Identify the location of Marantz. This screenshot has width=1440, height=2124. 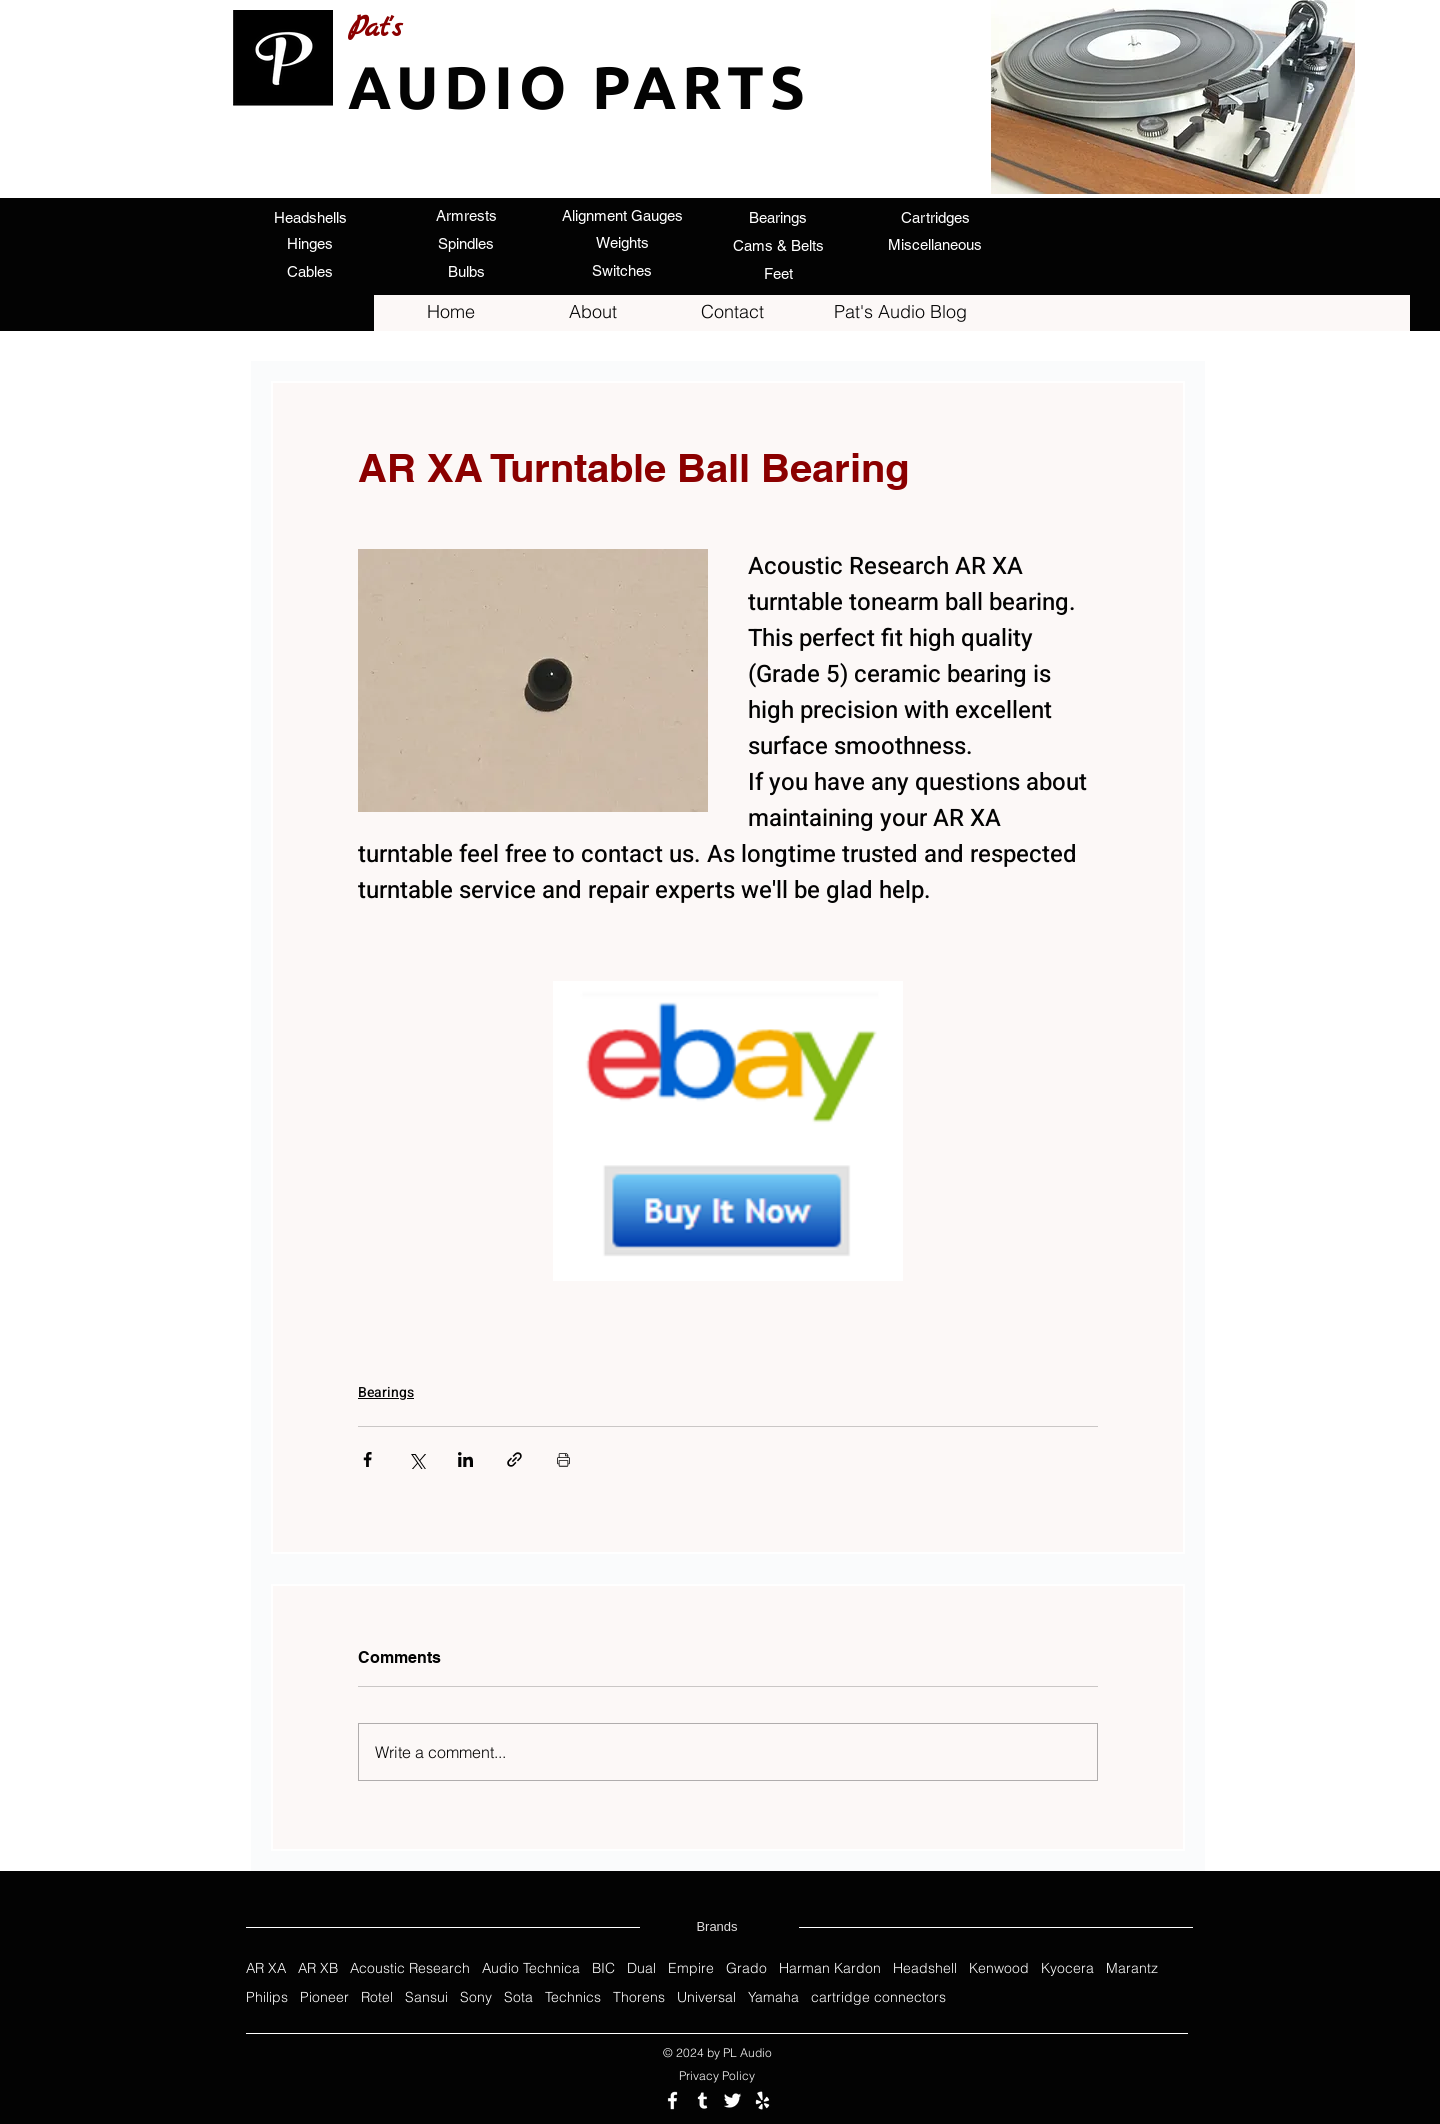
(1132, 1968).